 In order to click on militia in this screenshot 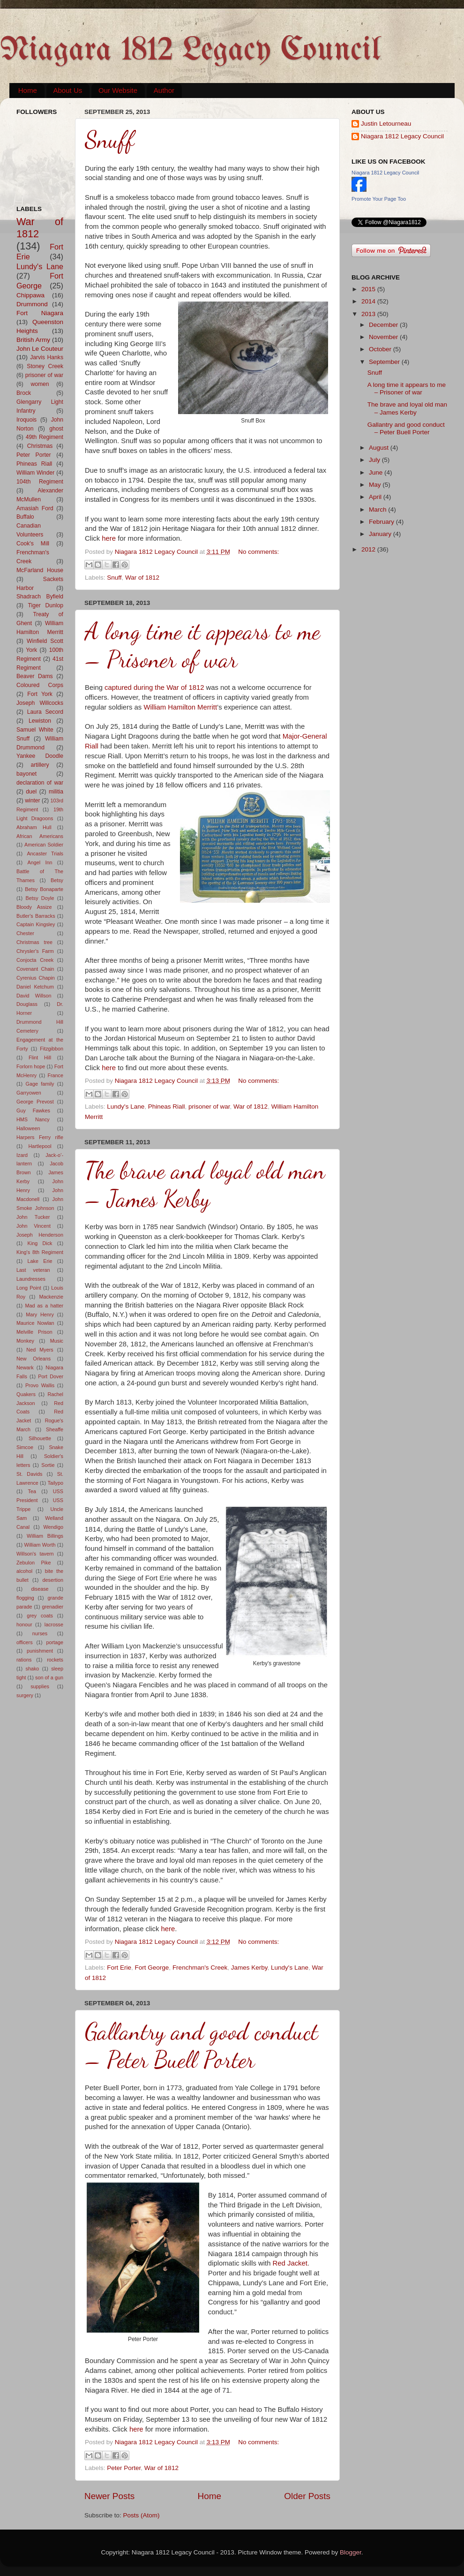, I will do `click(56, 791)`.